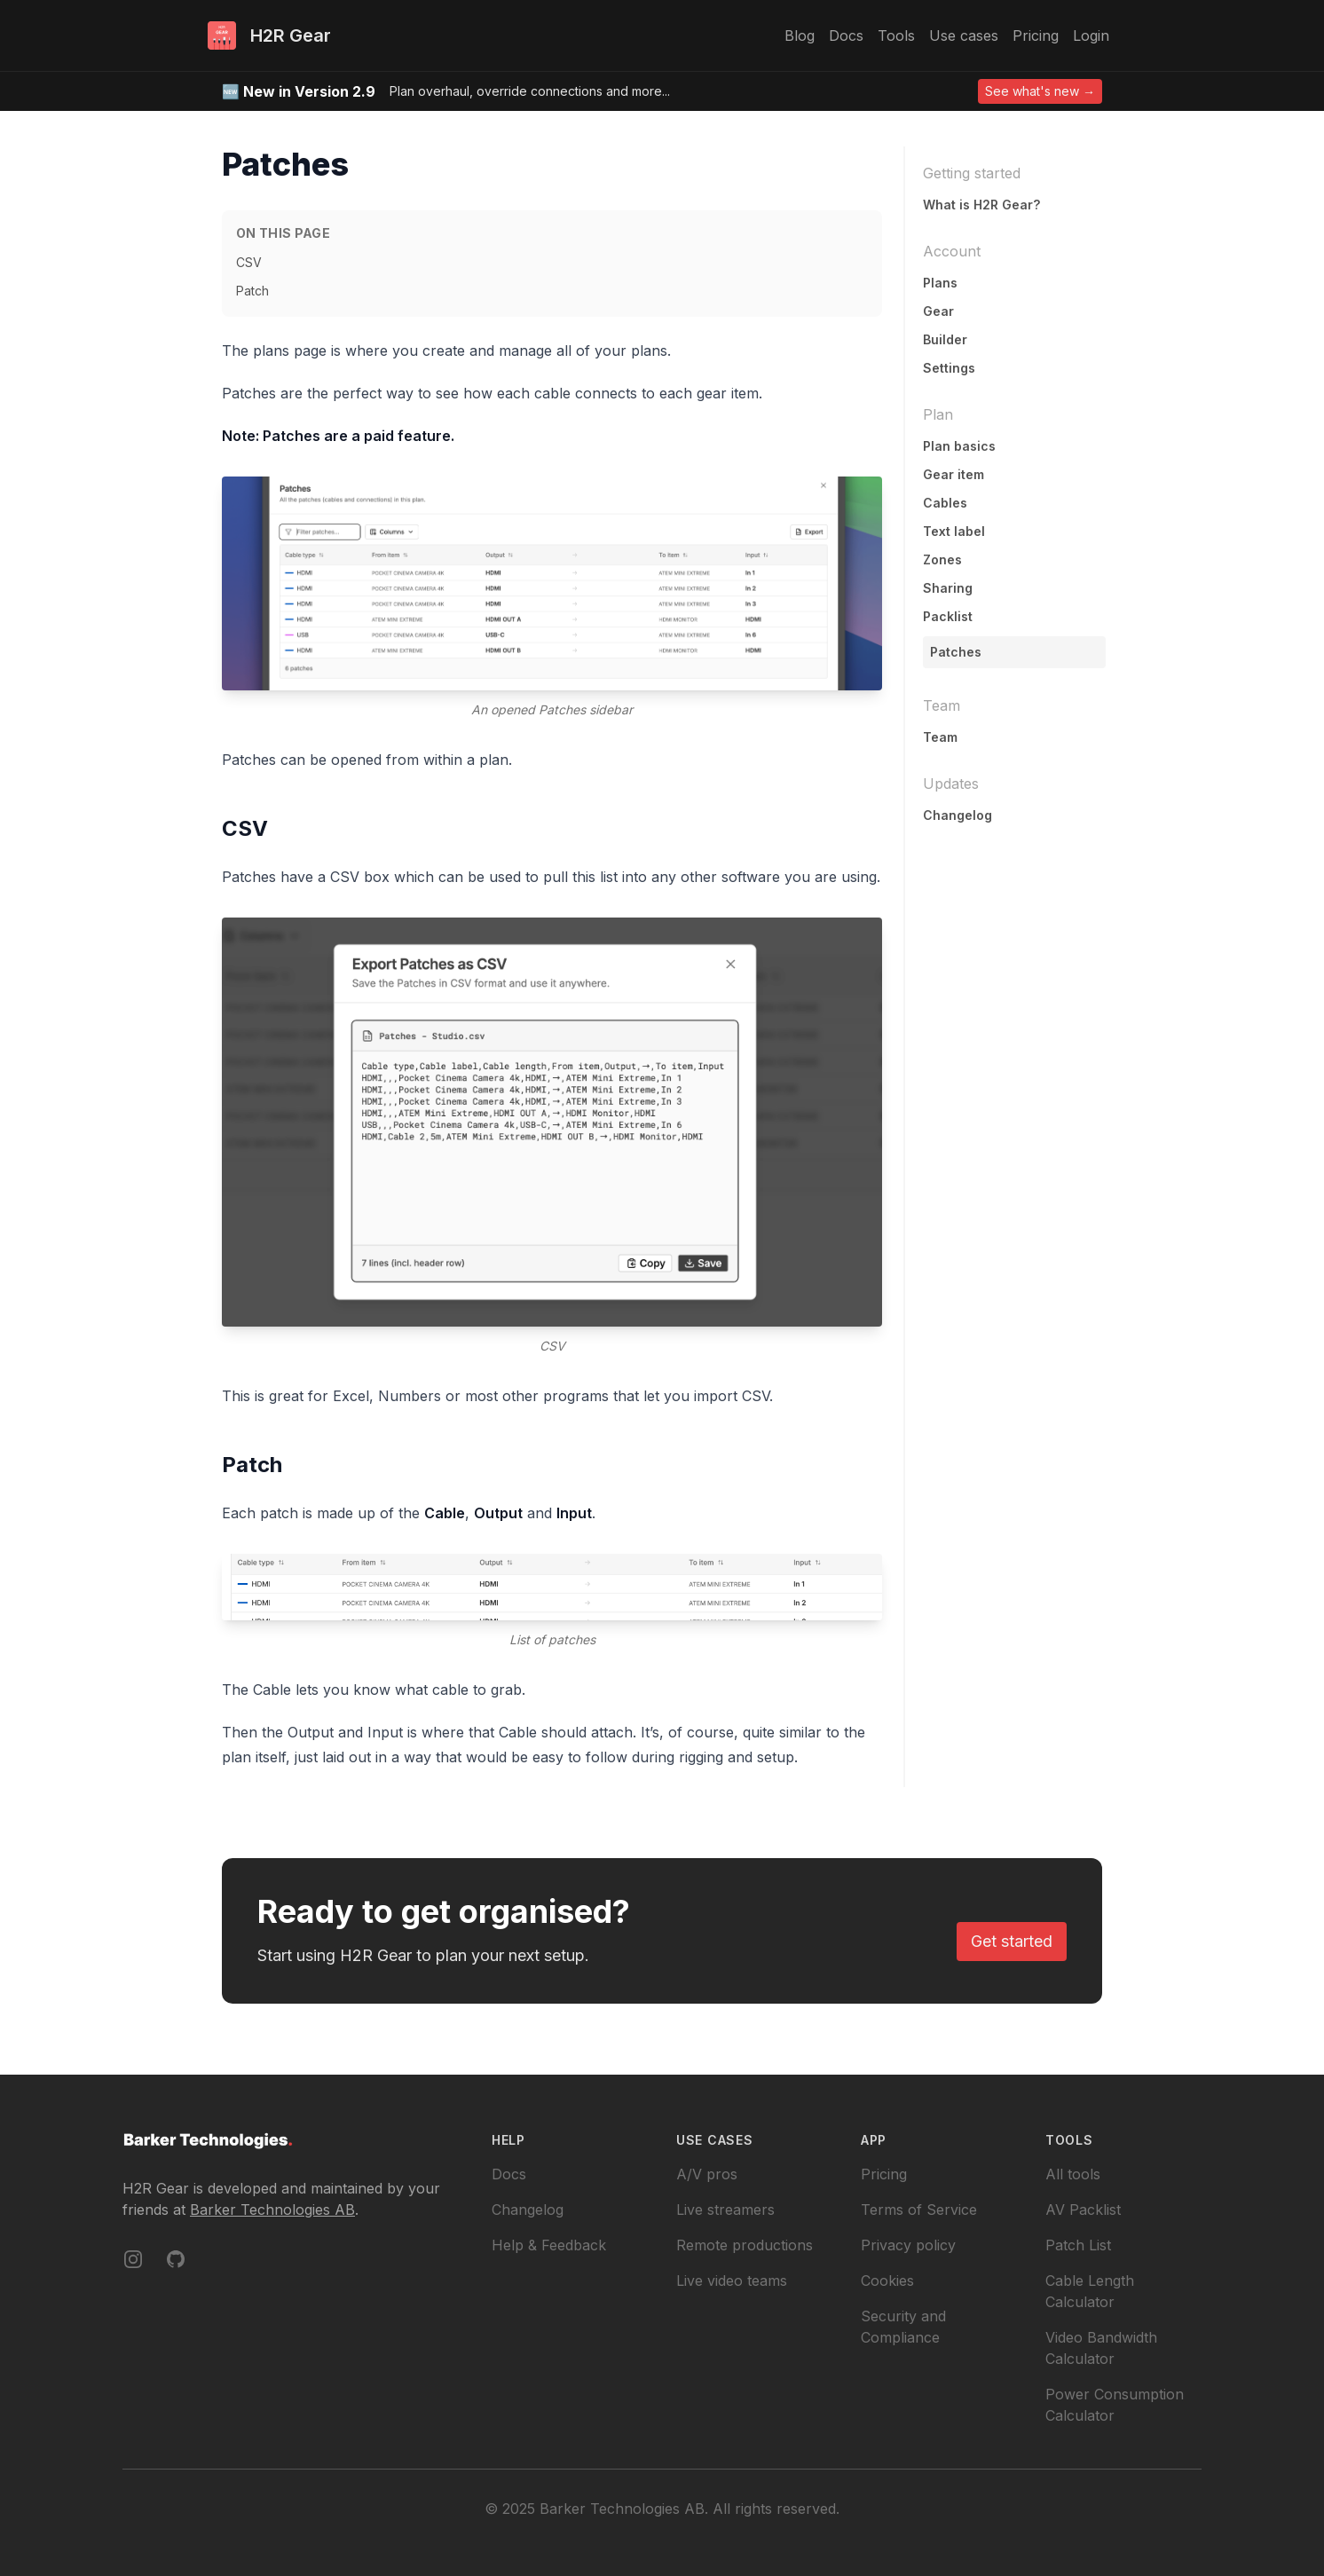  I want to click on Pricing, so click(884, 2174).